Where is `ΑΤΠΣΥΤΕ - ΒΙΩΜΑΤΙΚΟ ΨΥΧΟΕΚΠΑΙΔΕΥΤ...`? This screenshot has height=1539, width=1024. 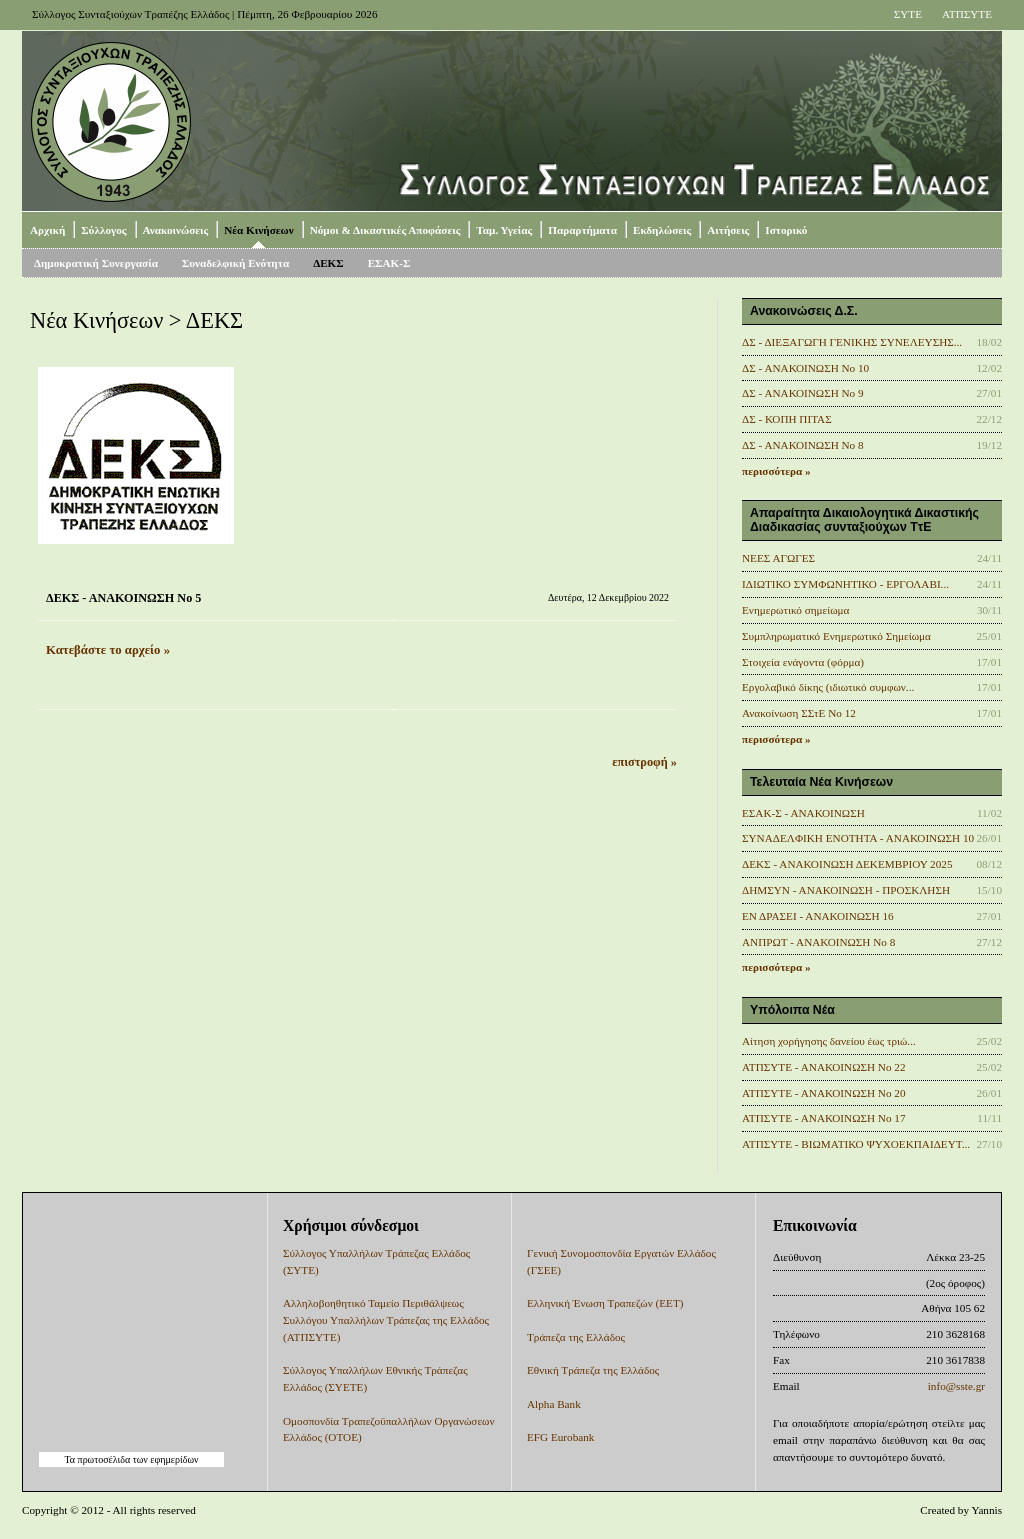 ΑΤΠΣΥΤΕ - ΒΙΩΜΑΤΙΚΟ ΨΥΧΟΕΚΠΑΙΔΕΥΤ... is located at coordinates (856, 1144).